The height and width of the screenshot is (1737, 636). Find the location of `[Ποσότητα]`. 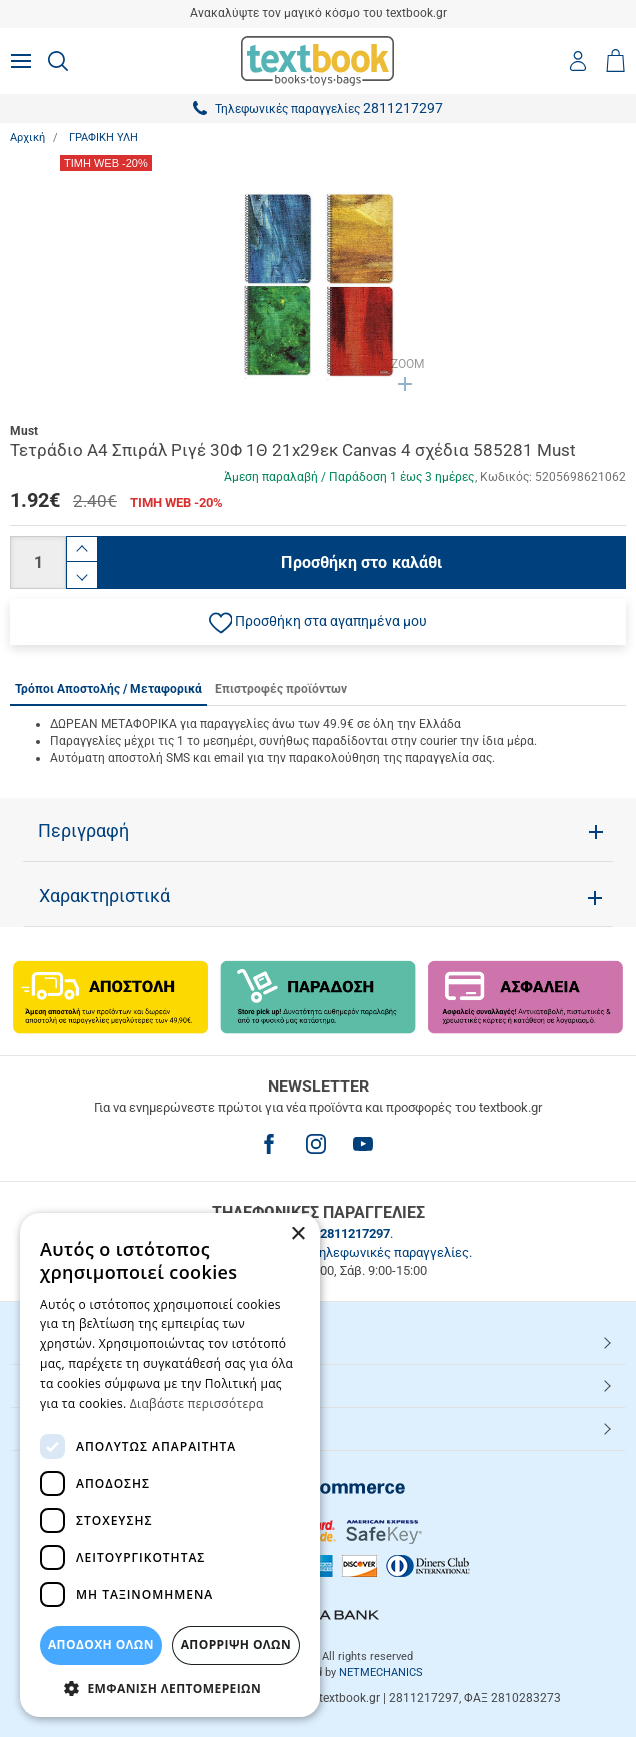

[Ποσότητα] is located at coordinates (38, 562).